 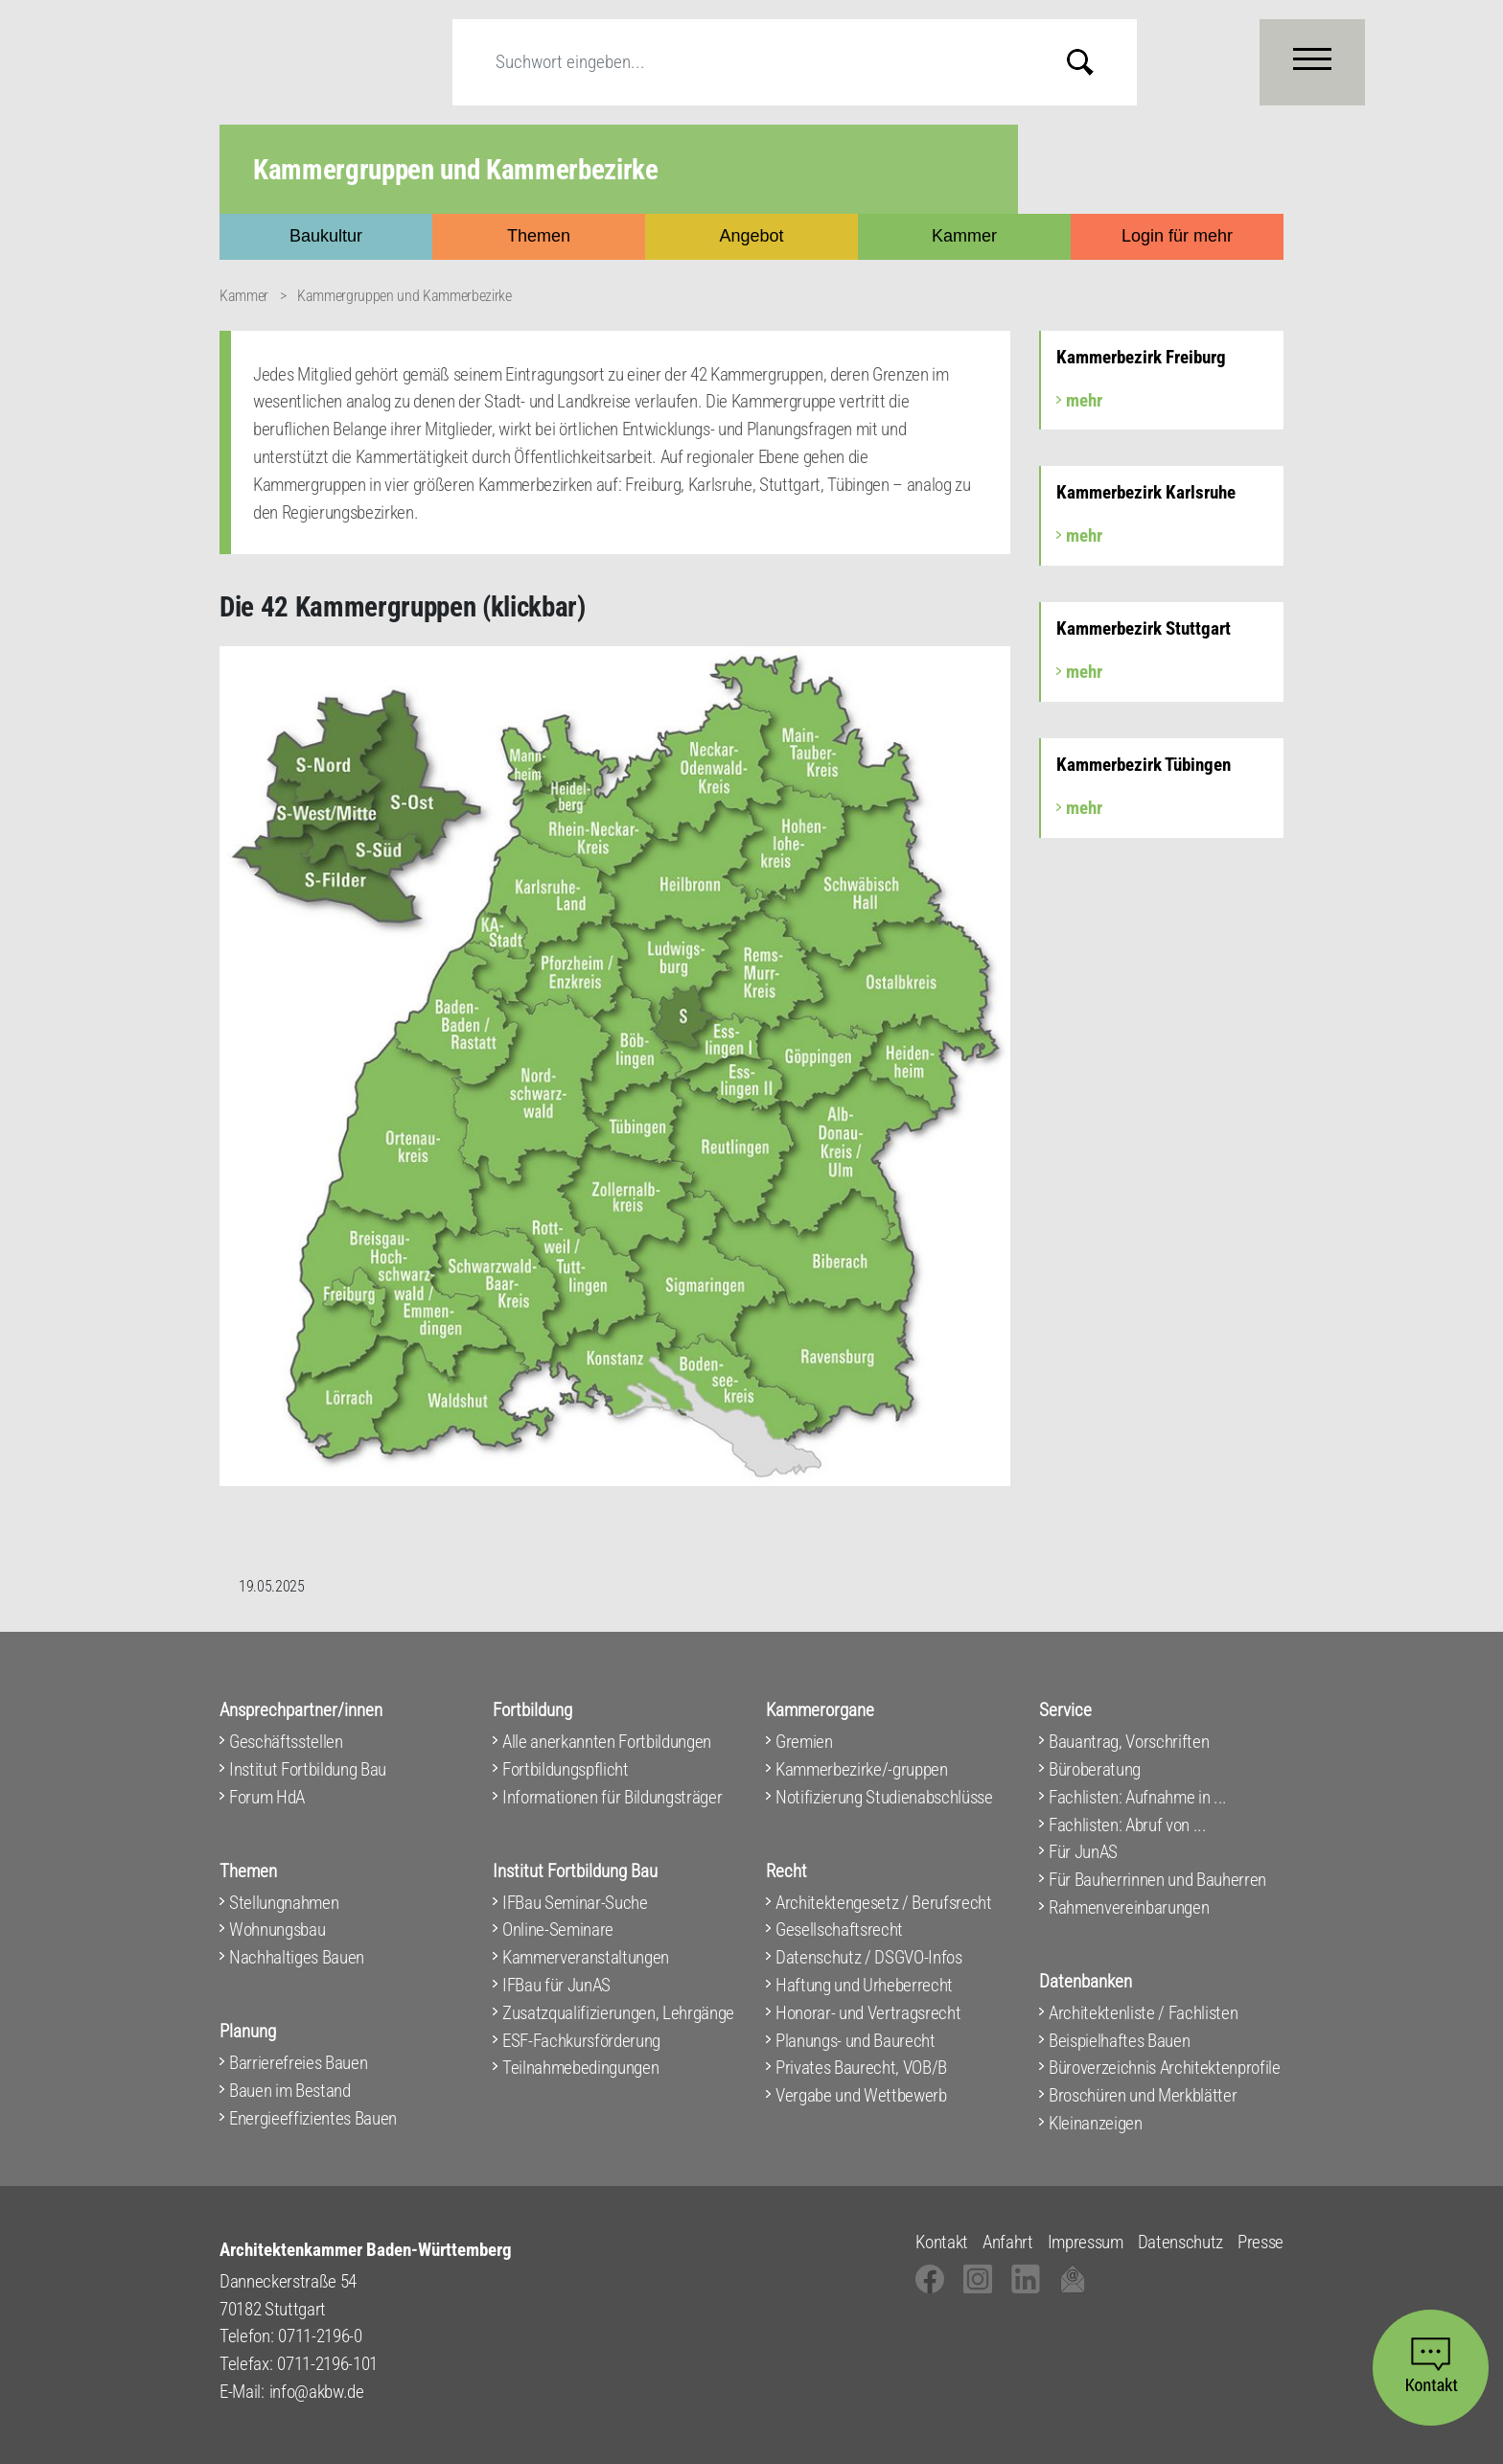 What do you see at coordinates (557, 1929) in the screenshot?
I see `Online-Seminare` at bounding box center [557, 1929].